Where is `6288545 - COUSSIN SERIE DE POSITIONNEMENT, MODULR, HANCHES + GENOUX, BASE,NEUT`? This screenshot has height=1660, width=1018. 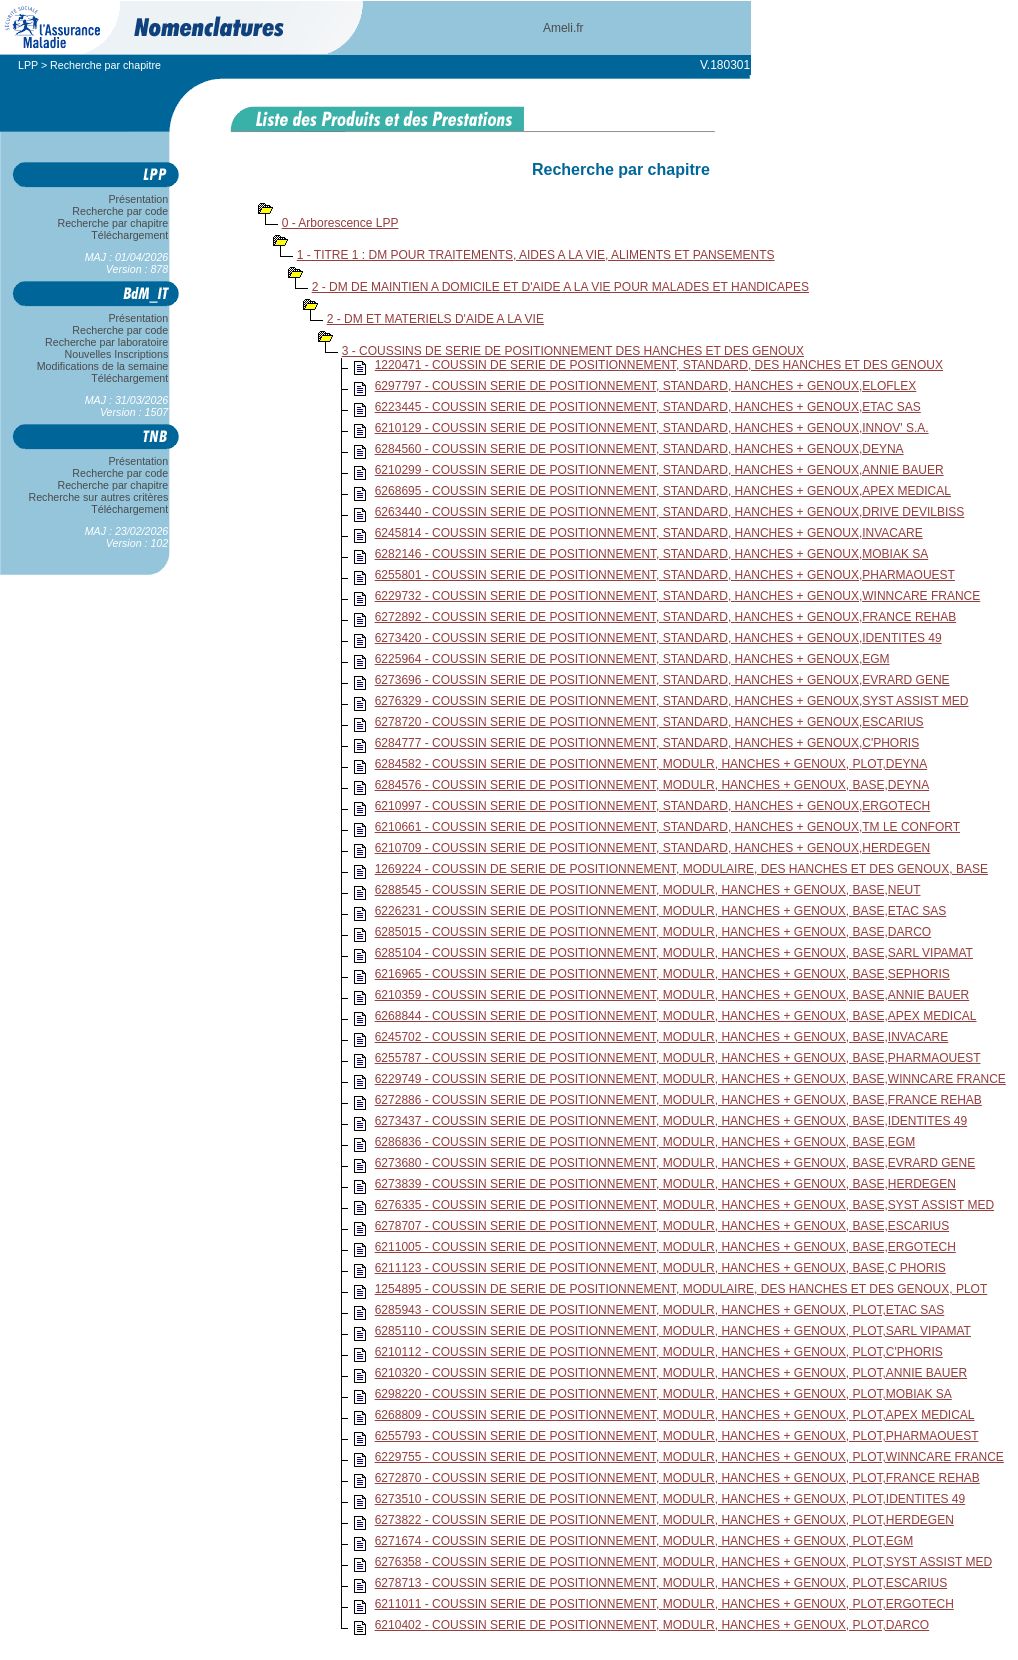
6288545 - COUSSIN SERIE DE POSITIONNEMENT, MODULR, HANCHES + GENOUX, BASE,NEUT is located at coordinates (648, 890).